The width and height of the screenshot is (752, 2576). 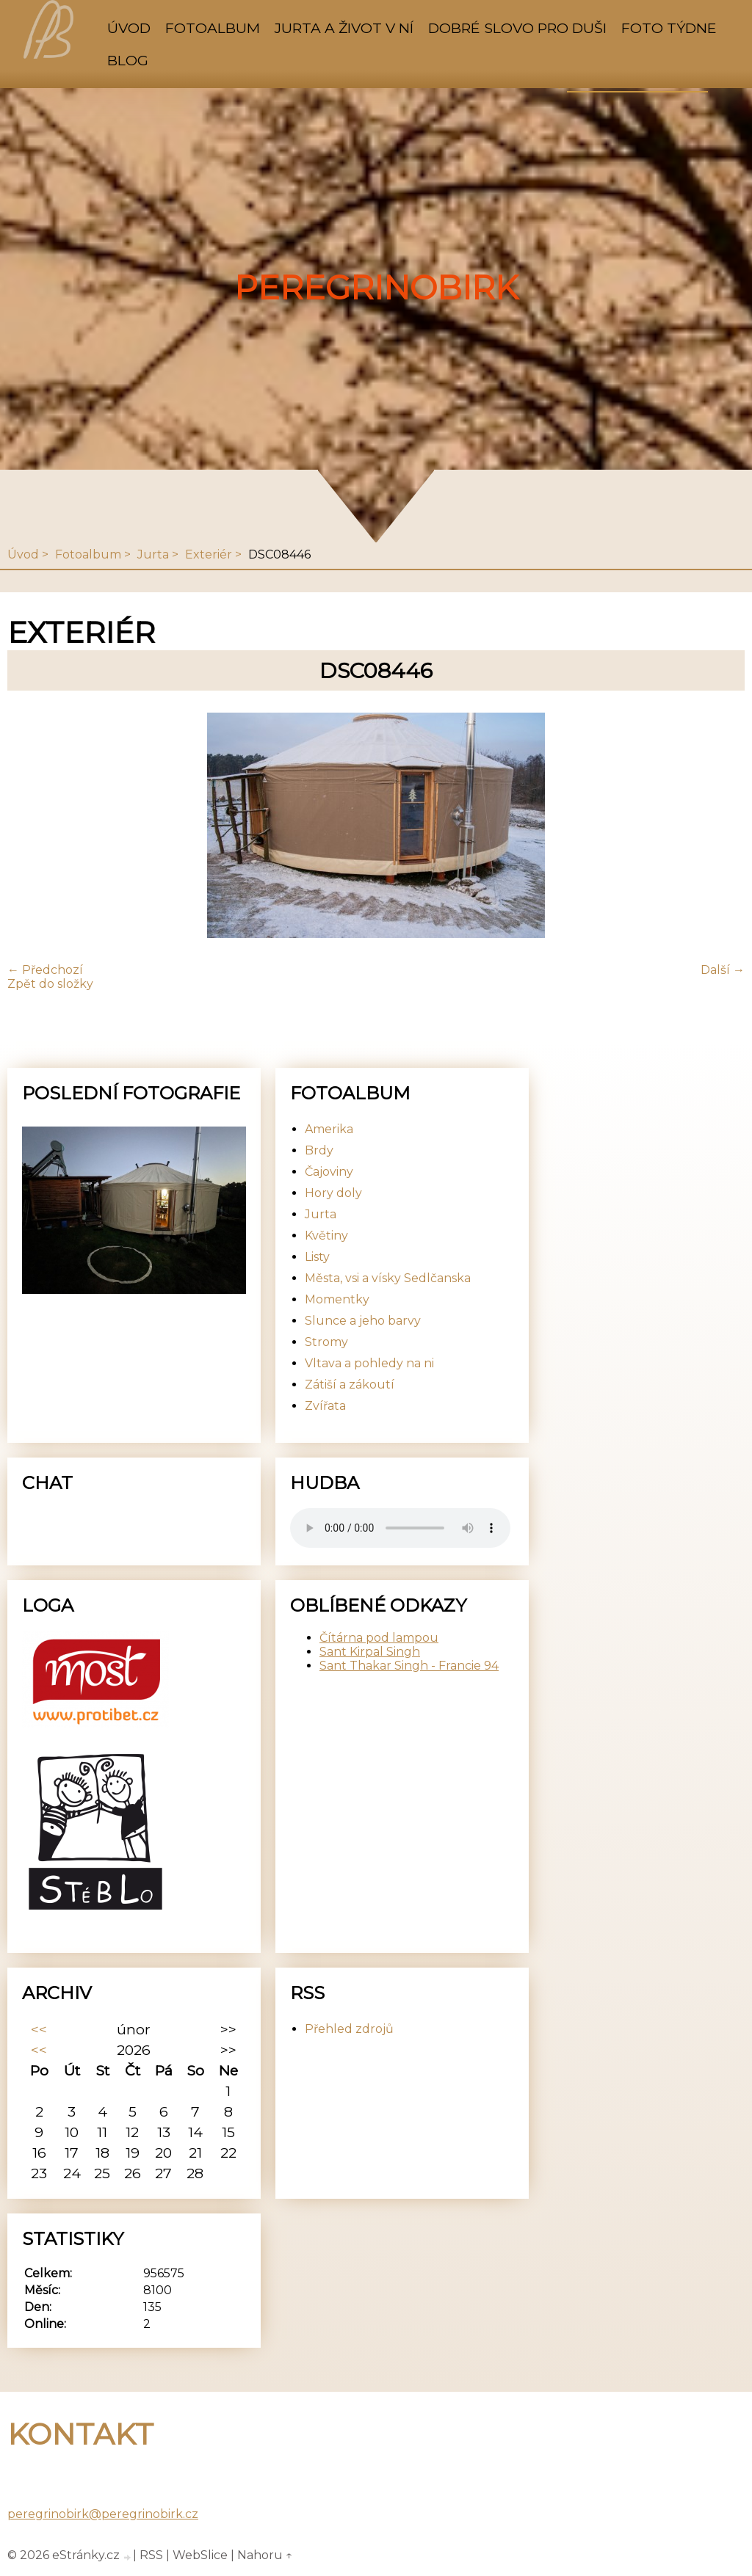 I want to click on Brdy, so click(x=319, y=1150).